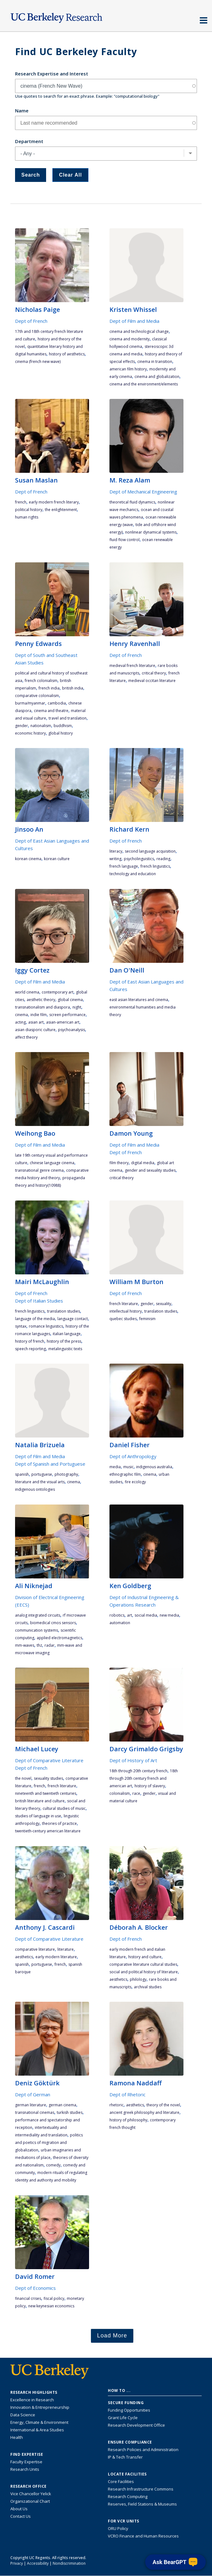 The width and height of the screenshot is (212, 2576). I want to click on Dept of French, so click(31, 321).